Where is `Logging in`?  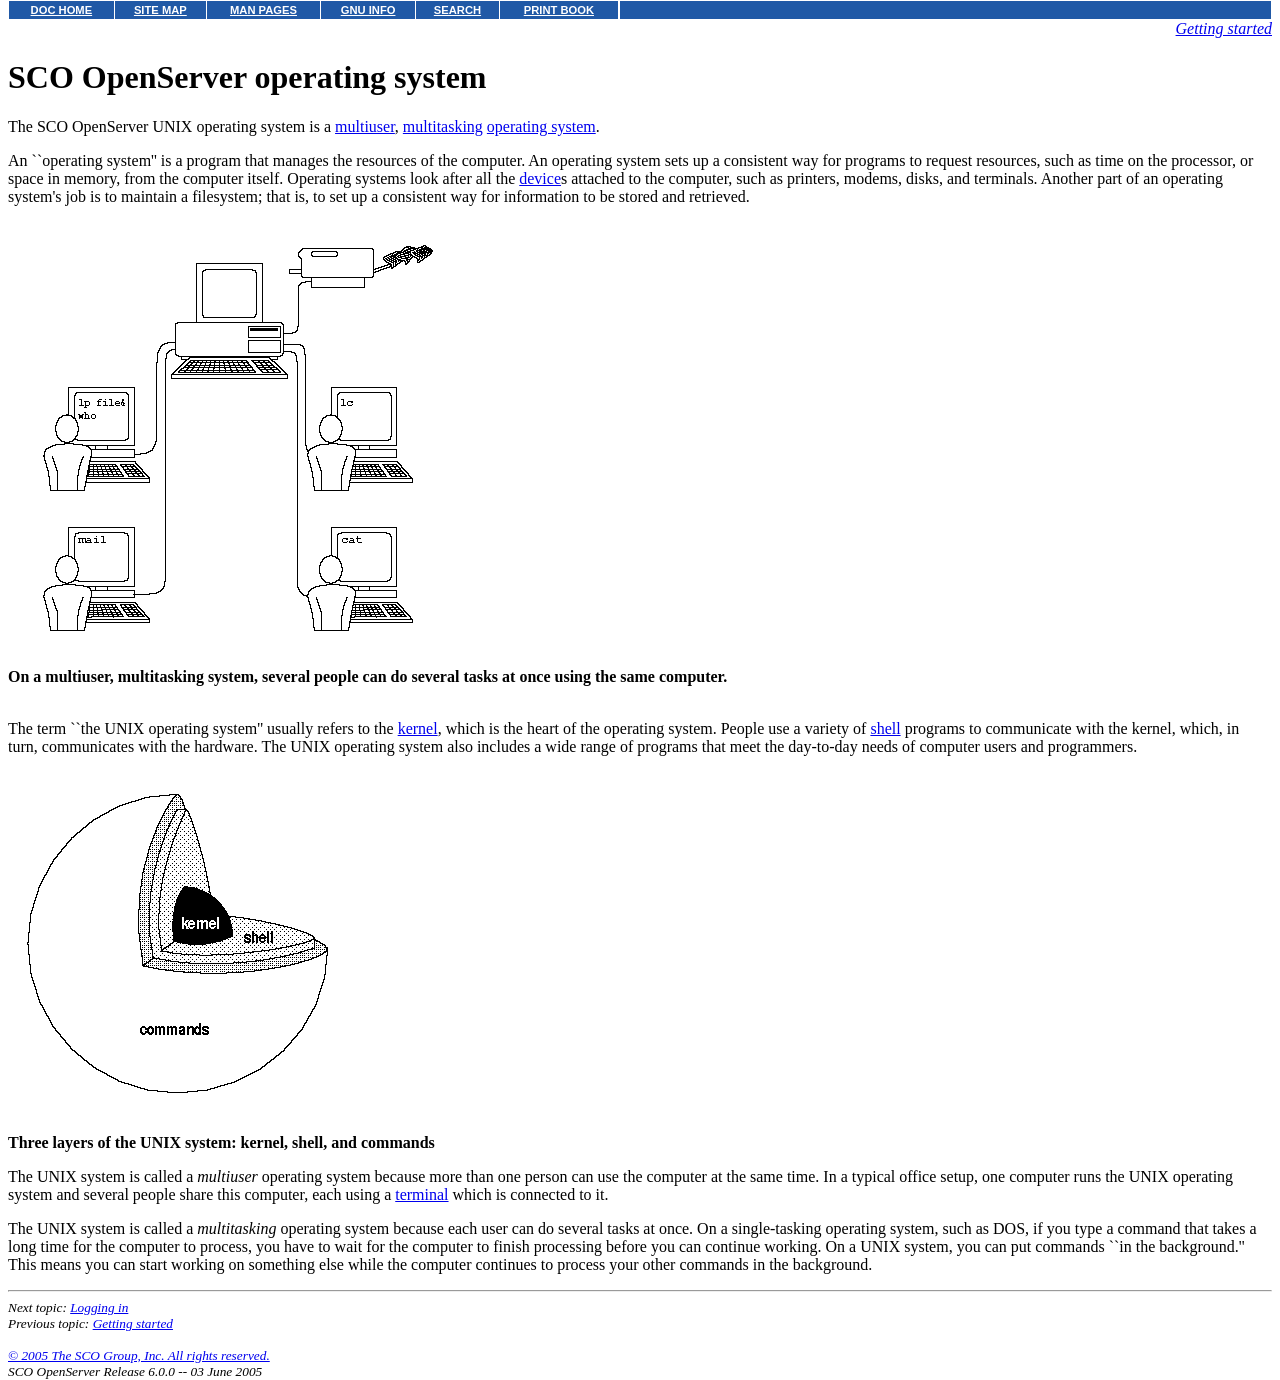
Logging in is located at coordinates (99, 1307).